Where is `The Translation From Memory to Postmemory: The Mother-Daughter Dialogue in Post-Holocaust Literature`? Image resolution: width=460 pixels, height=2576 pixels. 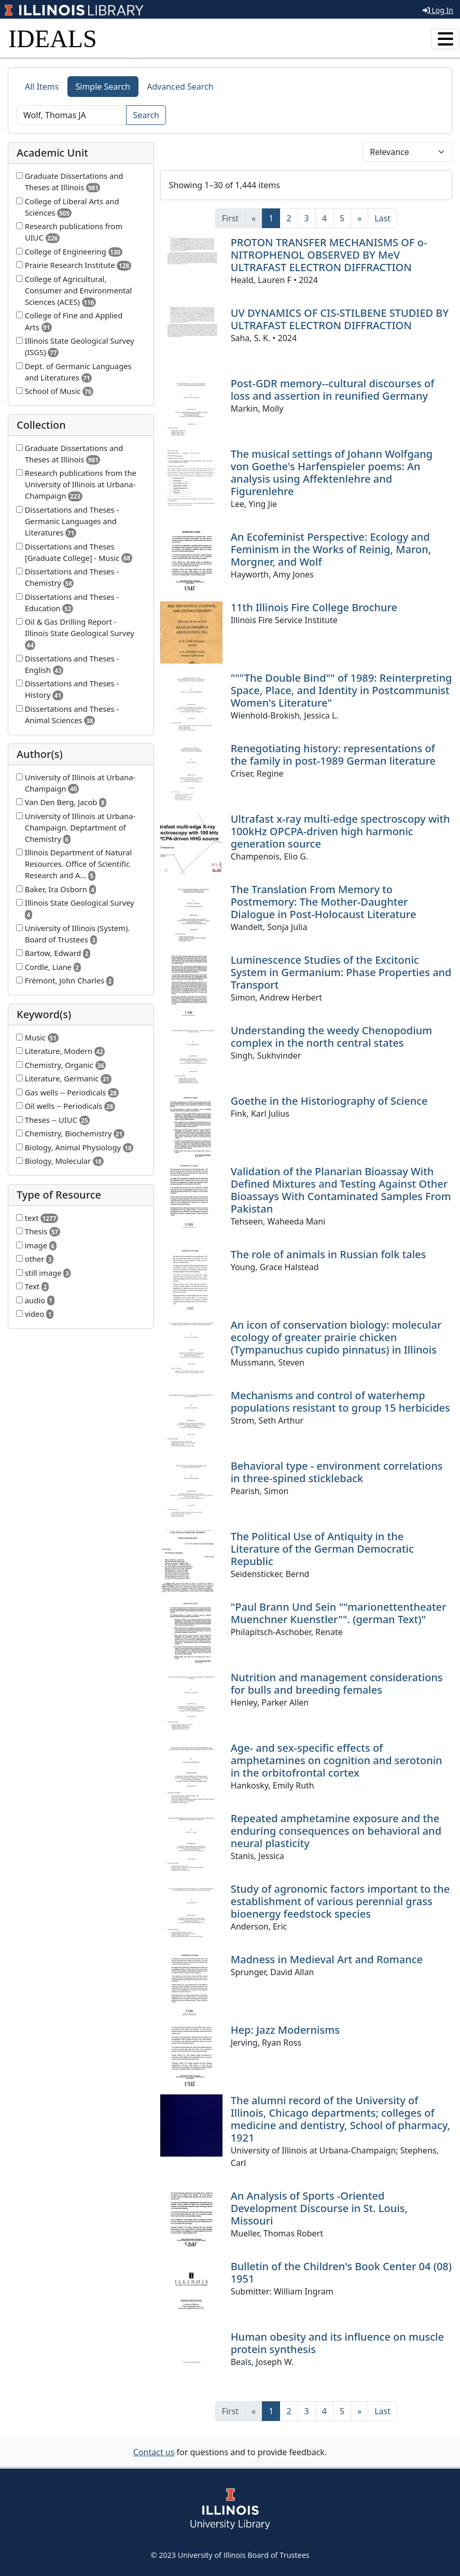 The Translation From Memory to Postmemory: The Mother-Daughter Dialogue in Post-Holocaust Literature is located at coordinates (323, 901).